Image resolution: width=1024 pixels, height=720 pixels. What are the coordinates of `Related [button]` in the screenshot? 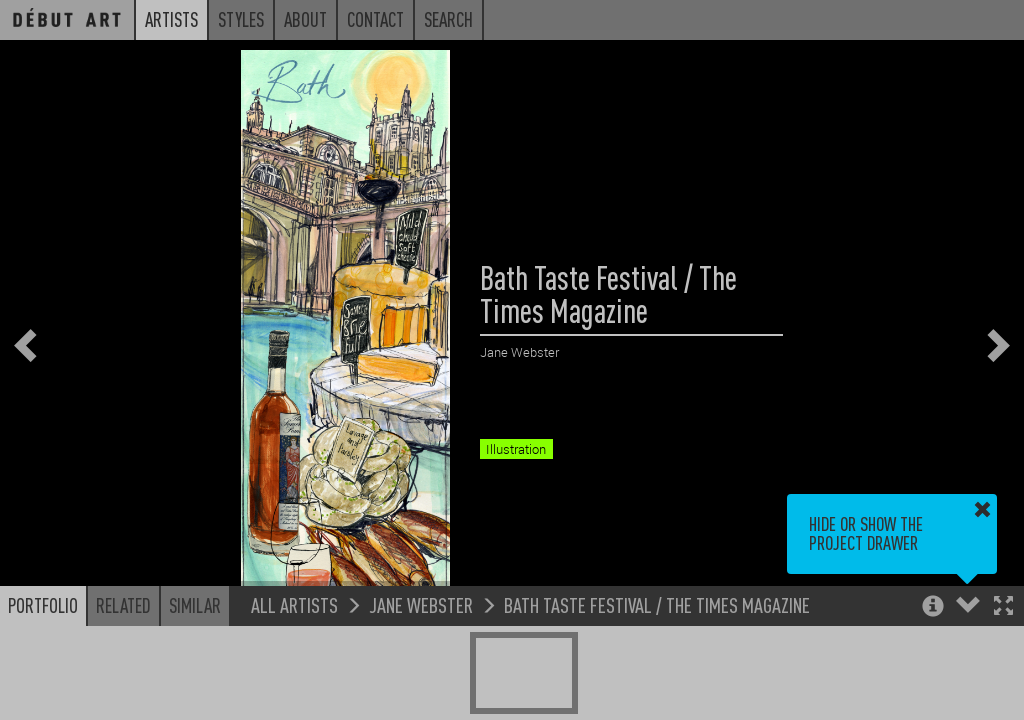 It's located at (123, 605).